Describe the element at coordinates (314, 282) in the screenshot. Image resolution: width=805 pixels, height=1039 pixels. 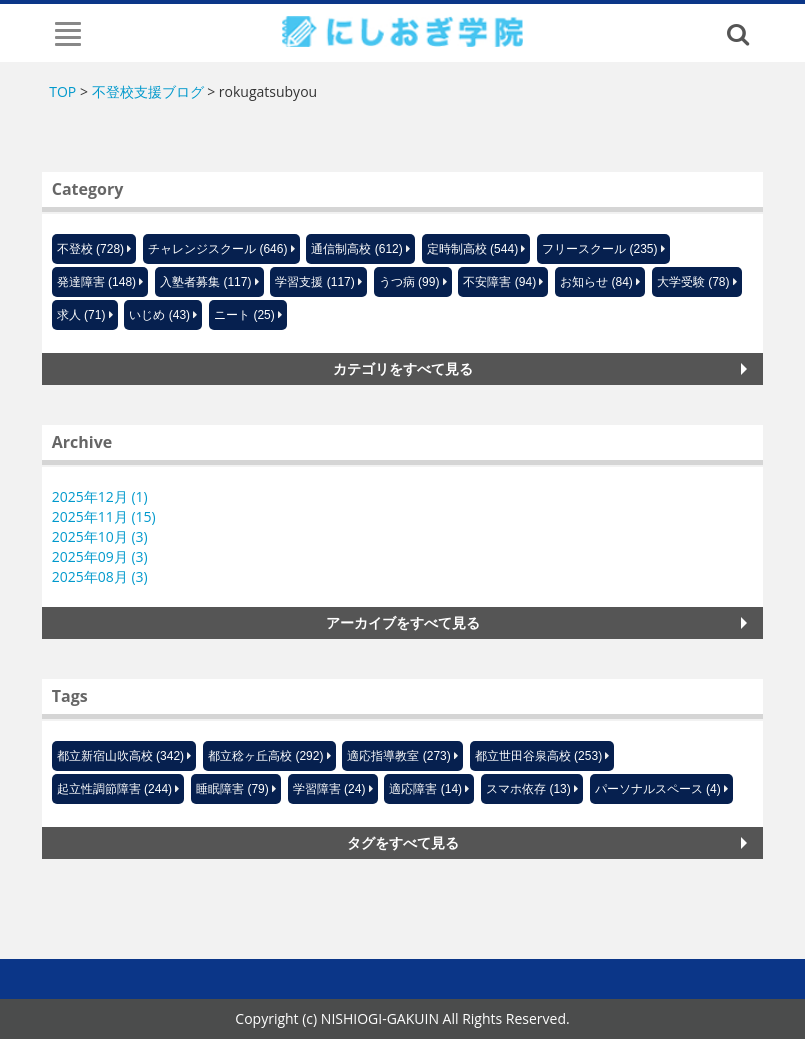
I see `学習支援 (117)` at that location.